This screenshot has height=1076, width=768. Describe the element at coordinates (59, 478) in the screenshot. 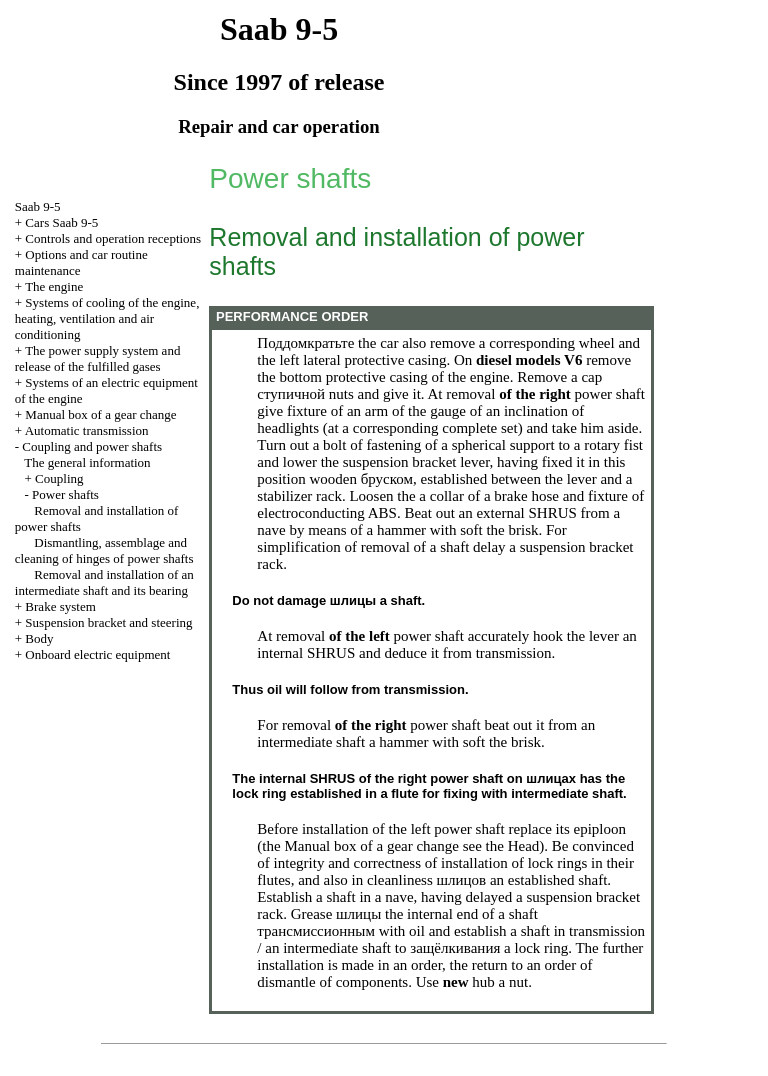

I see `Coupling` at that location.